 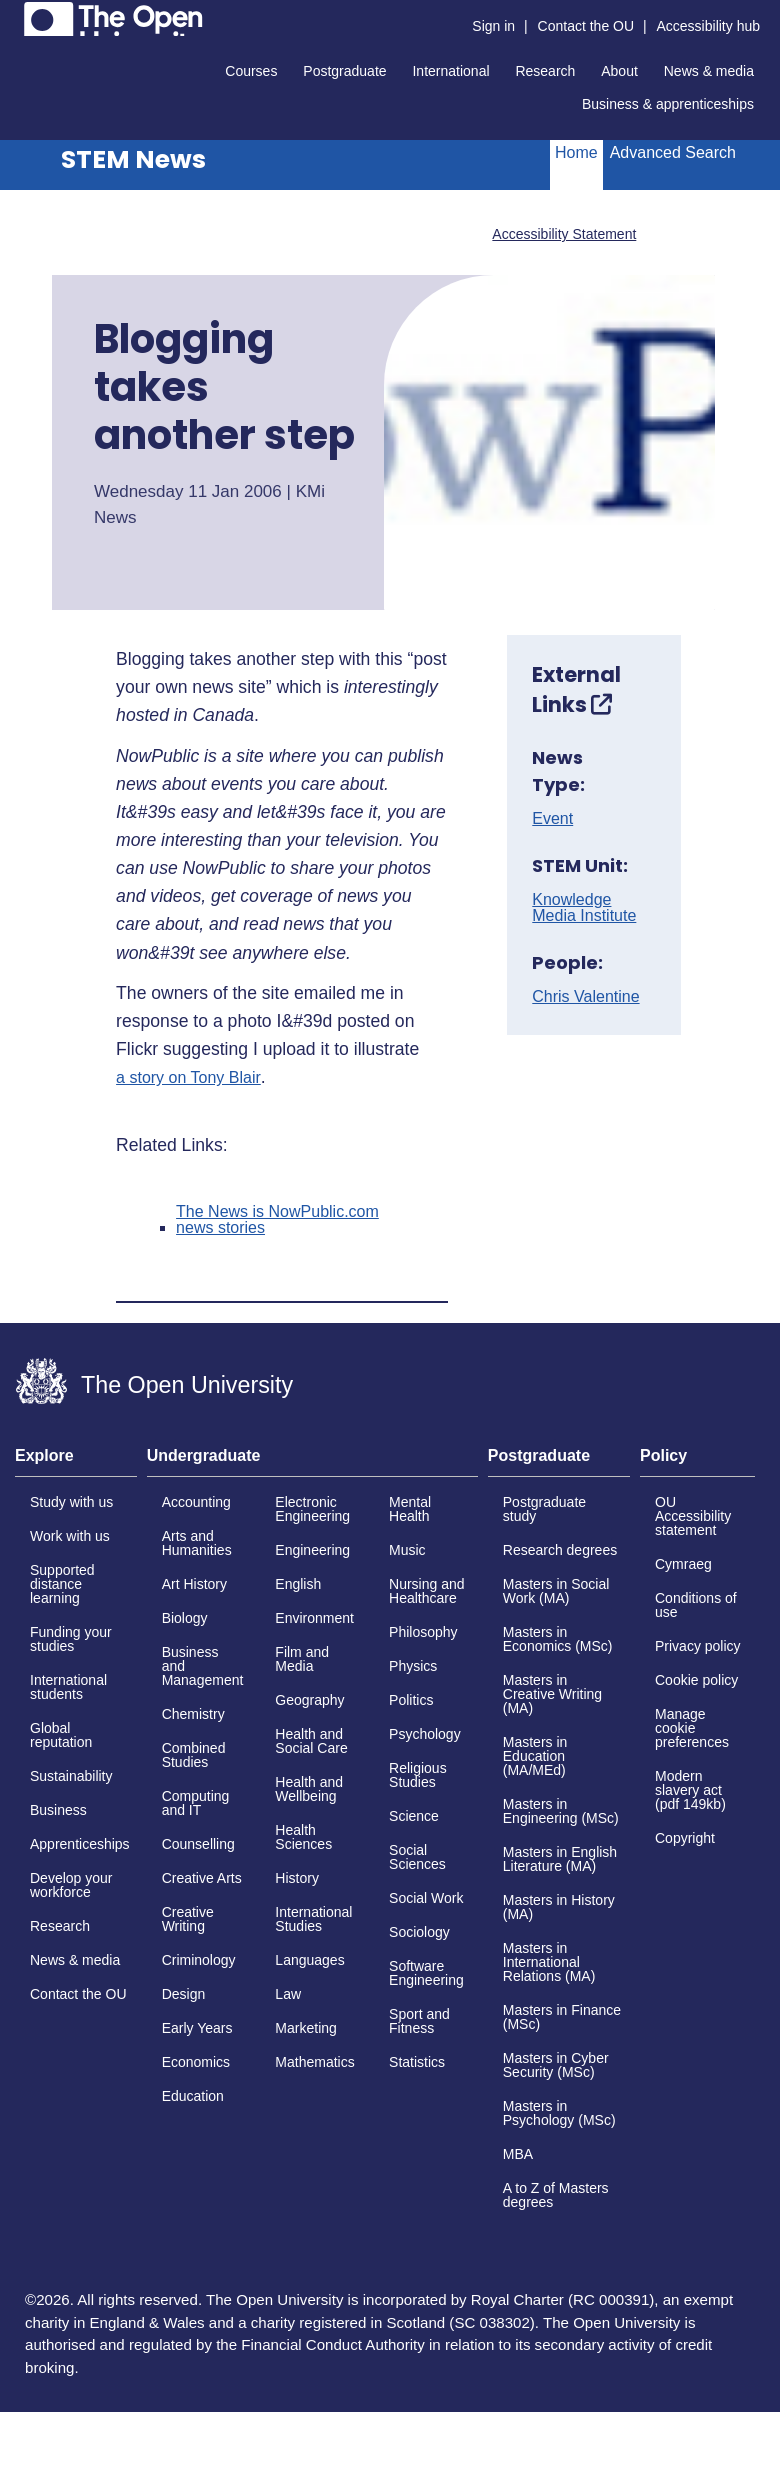 What do you see at coordinates (493, 26) in the screenshot?
I see `Sign in` at bounding box center [493, 26].